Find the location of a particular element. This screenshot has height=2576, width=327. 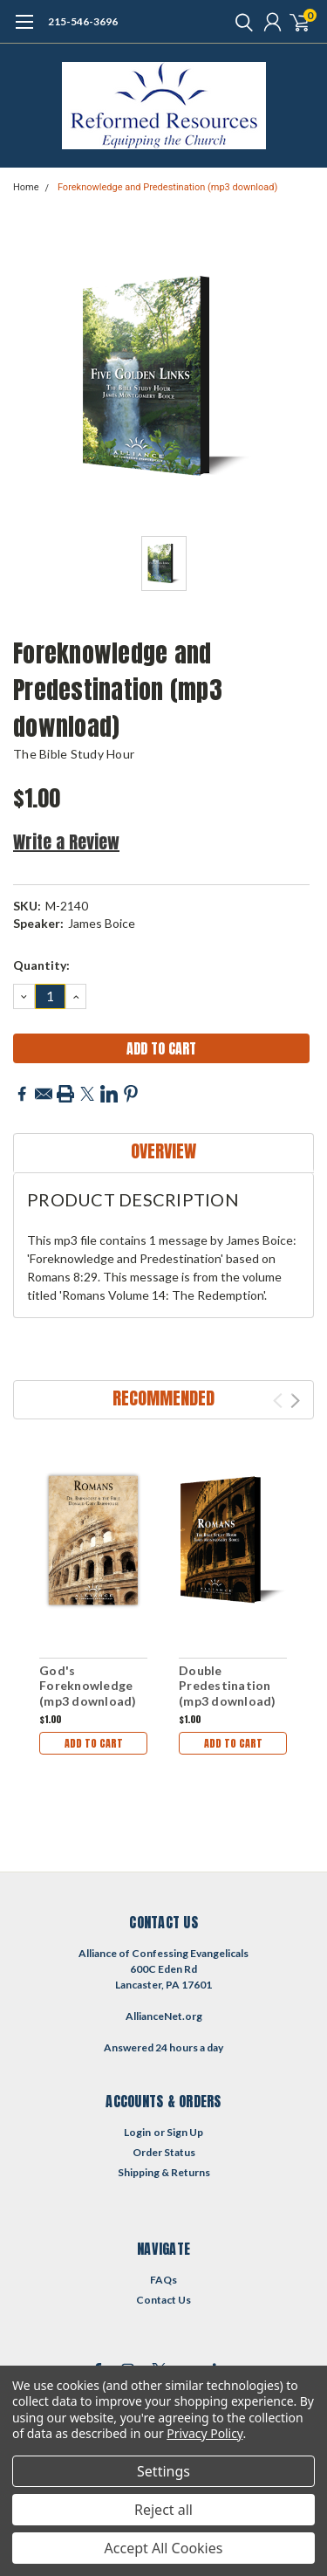

Privacy Policy is located at coordinates (204, 2433).